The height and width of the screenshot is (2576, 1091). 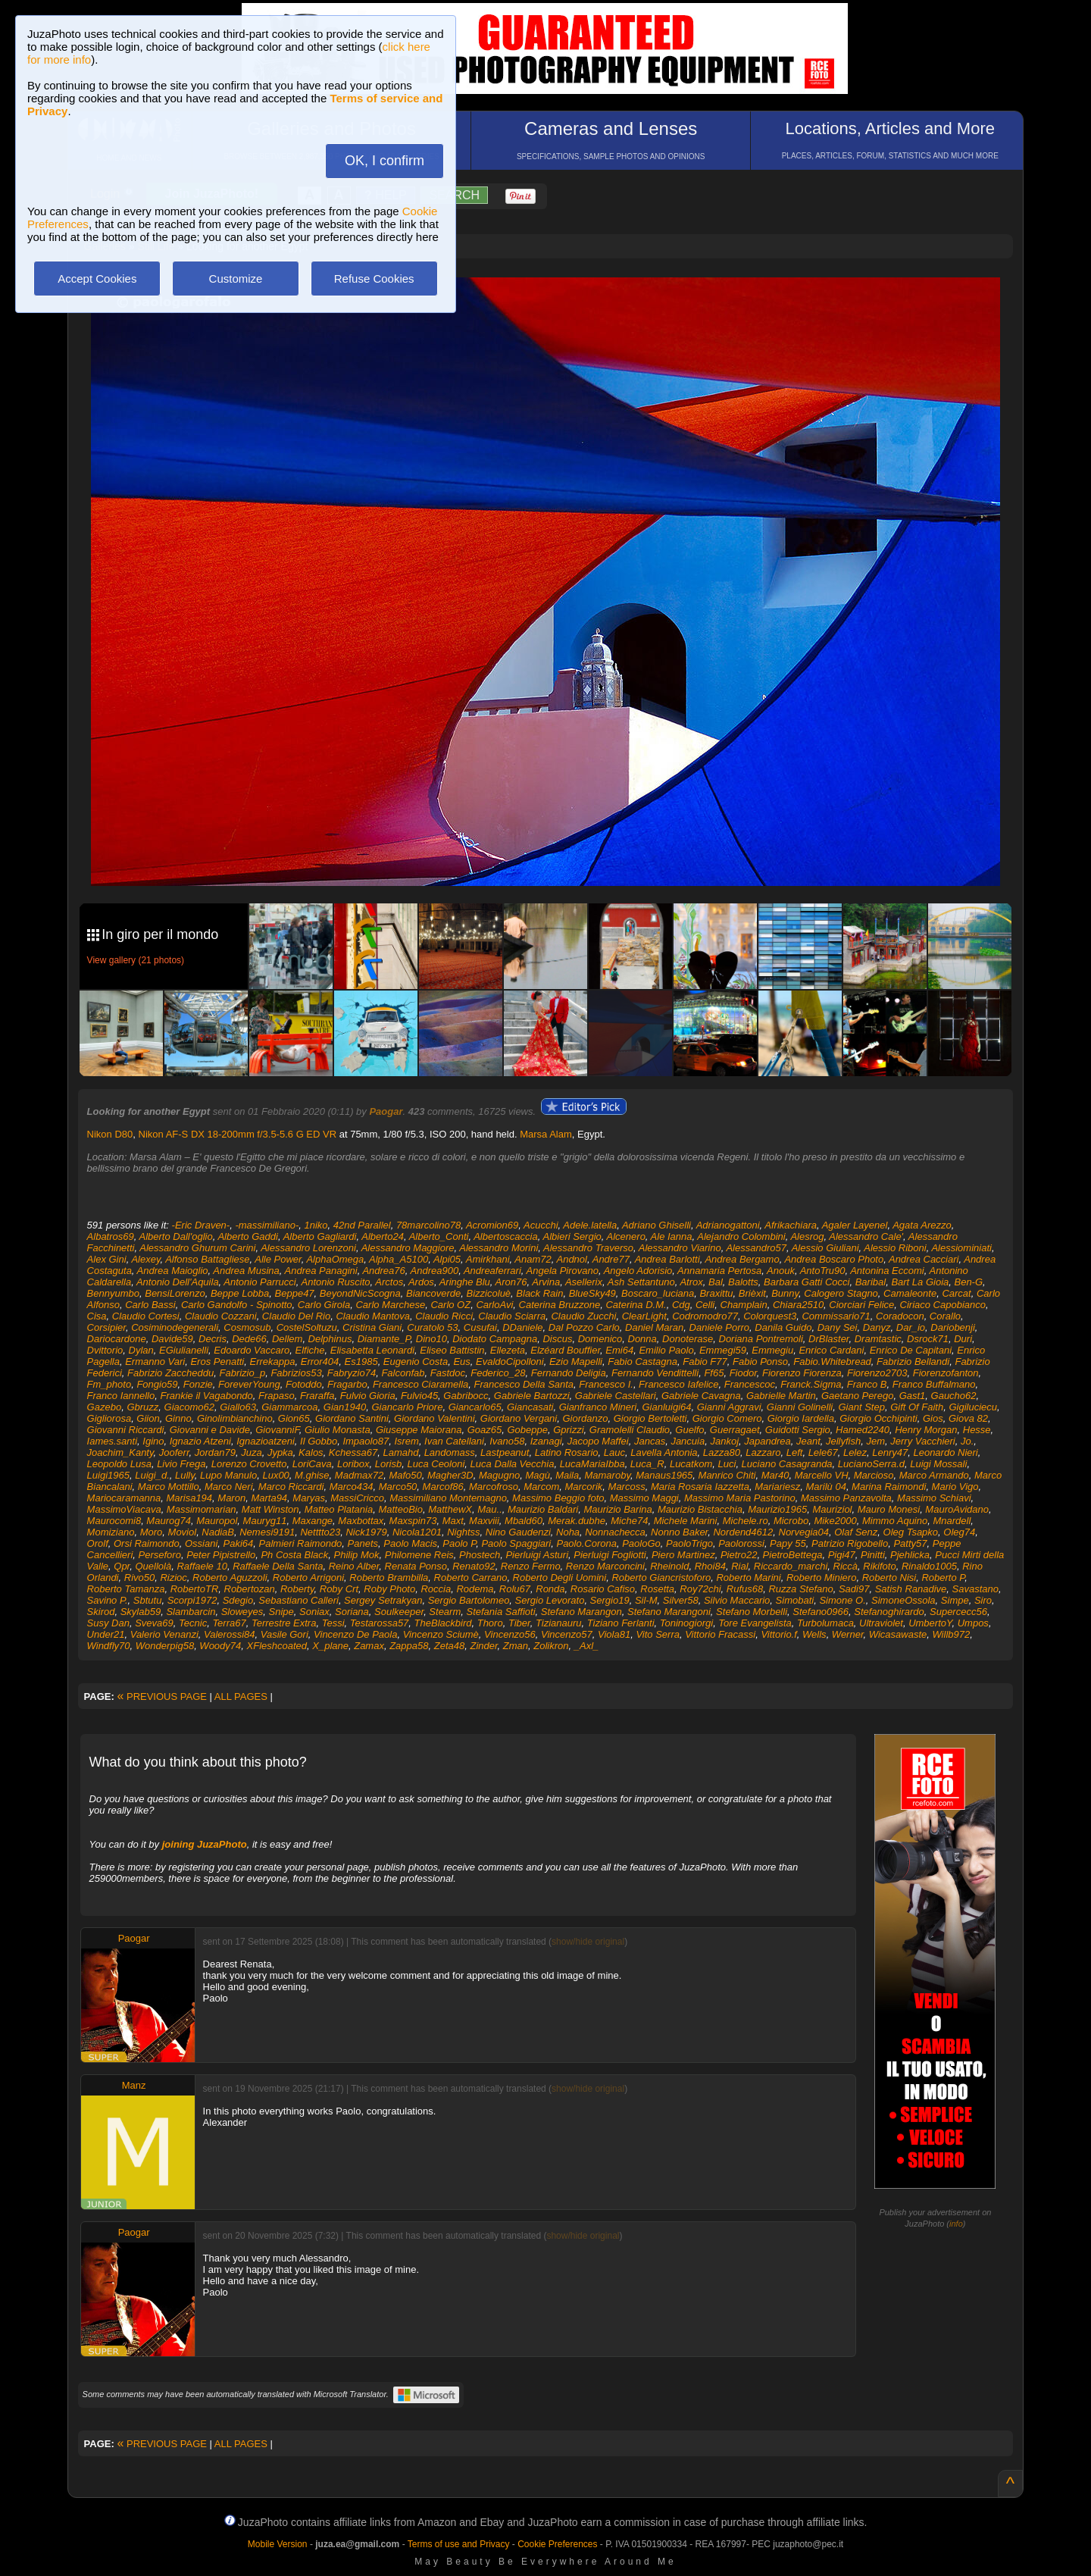 I want to click on Dede66, so click(x=249, y=1338).